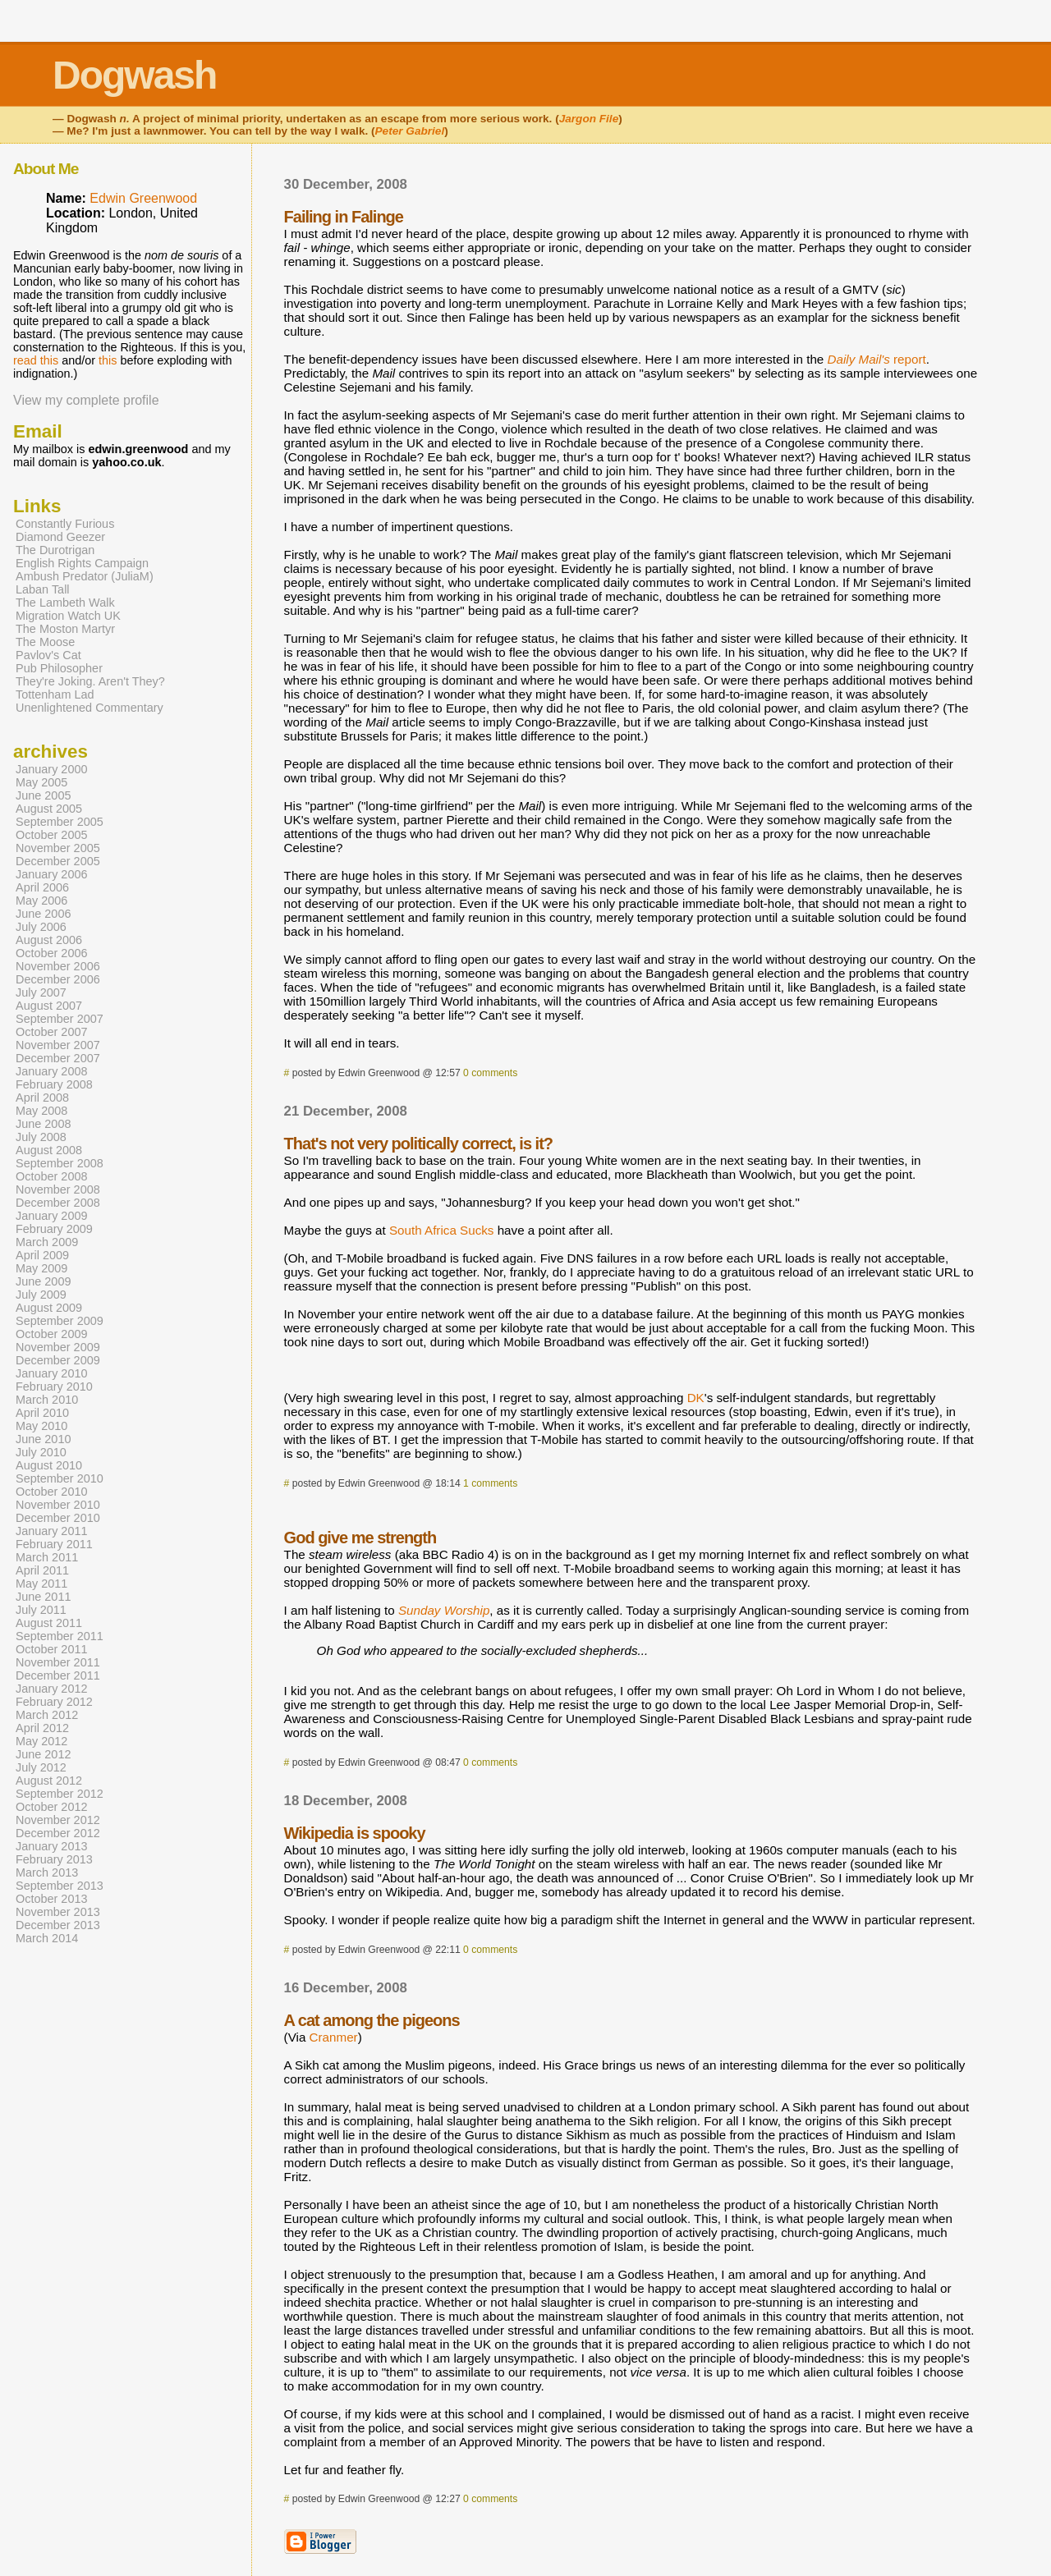  Describe the element at coordinates (58, 1911) in the screenshot. I see `November 2013` at that location.